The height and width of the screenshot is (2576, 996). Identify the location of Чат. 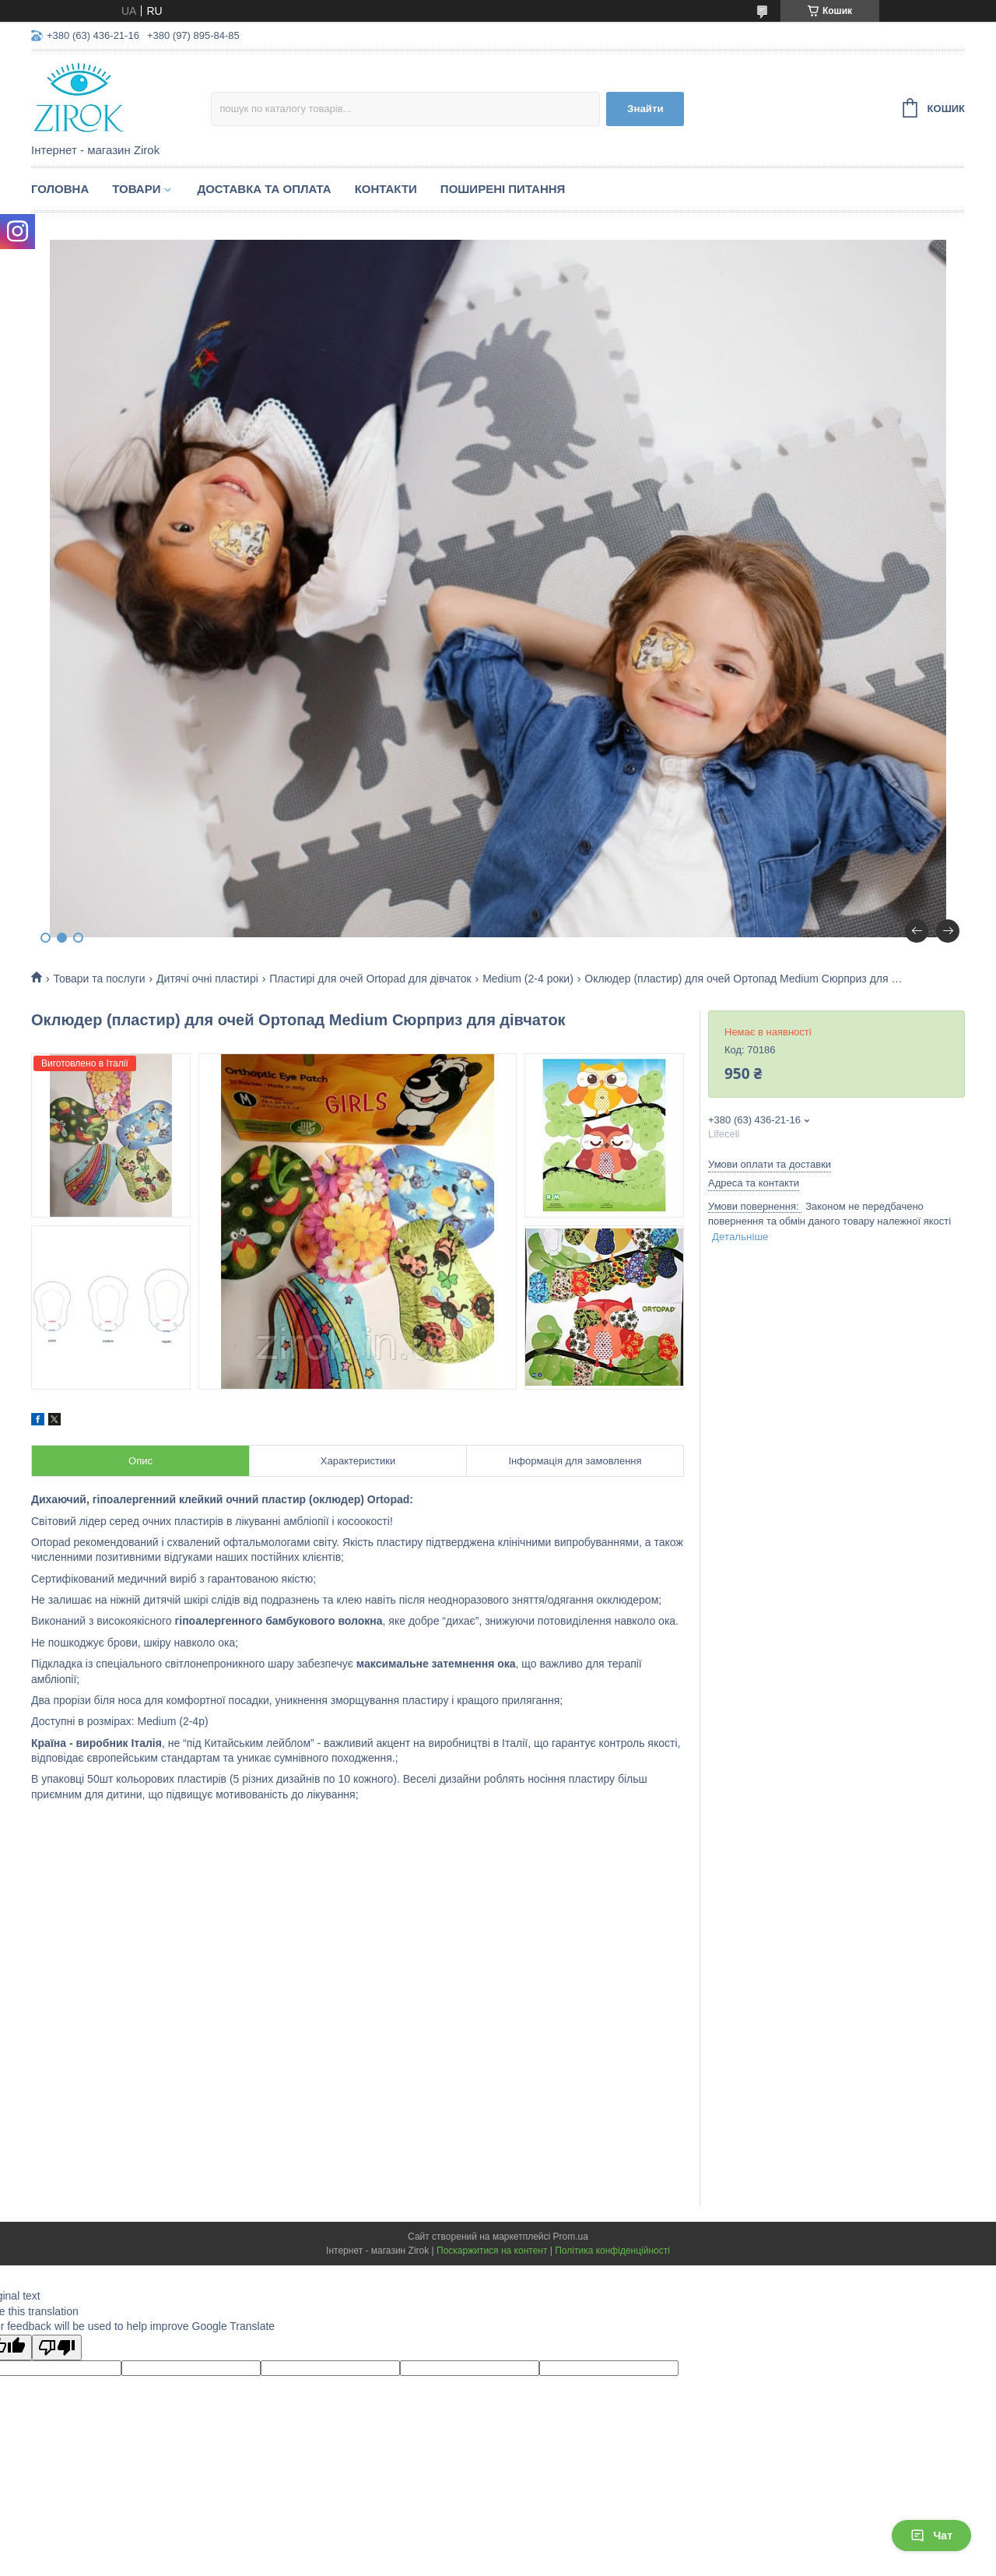
(931, 2536).